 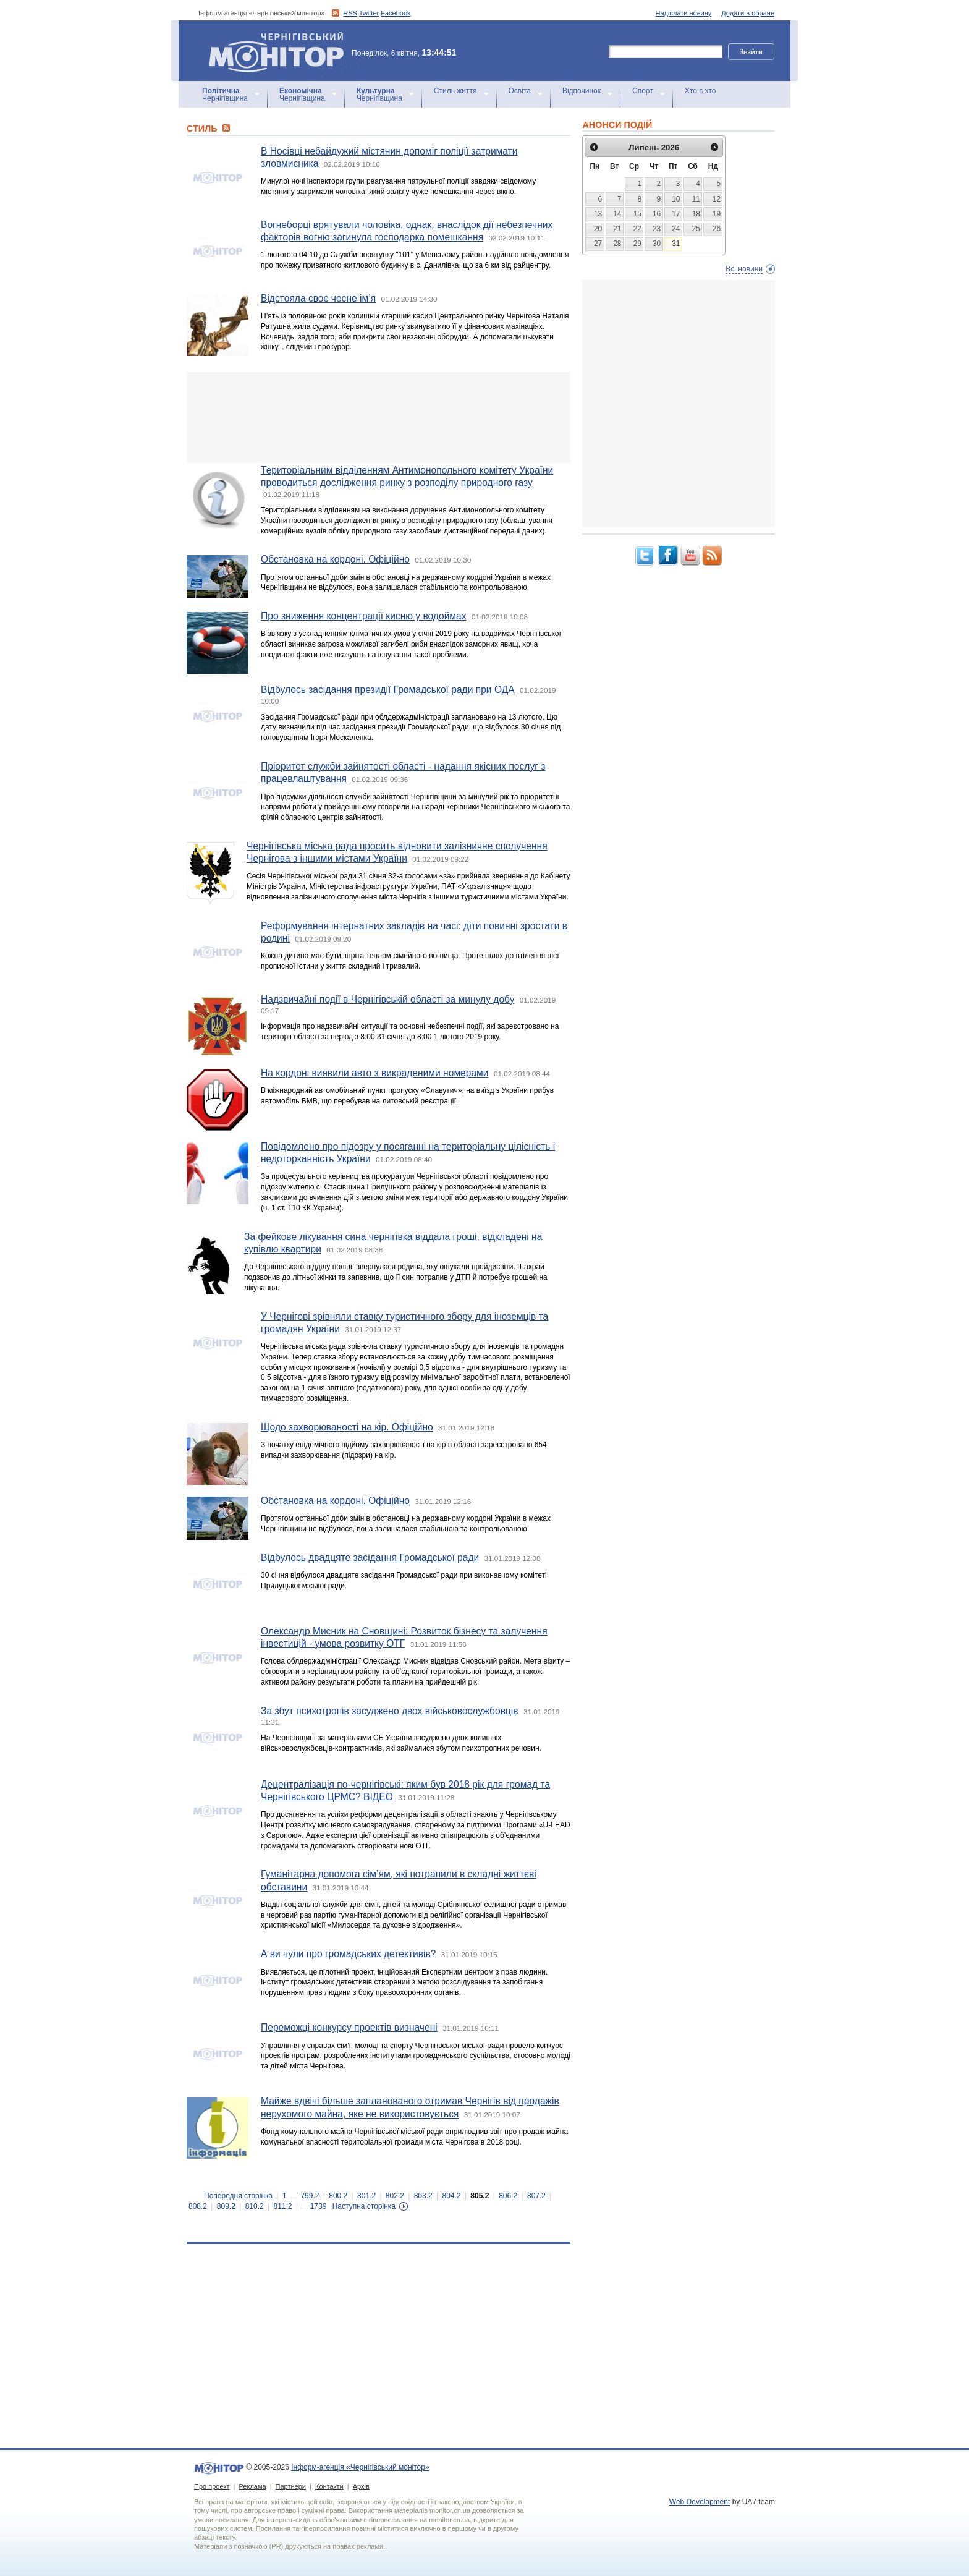 I want to click on Всі новини, so click(x=744, y=269).